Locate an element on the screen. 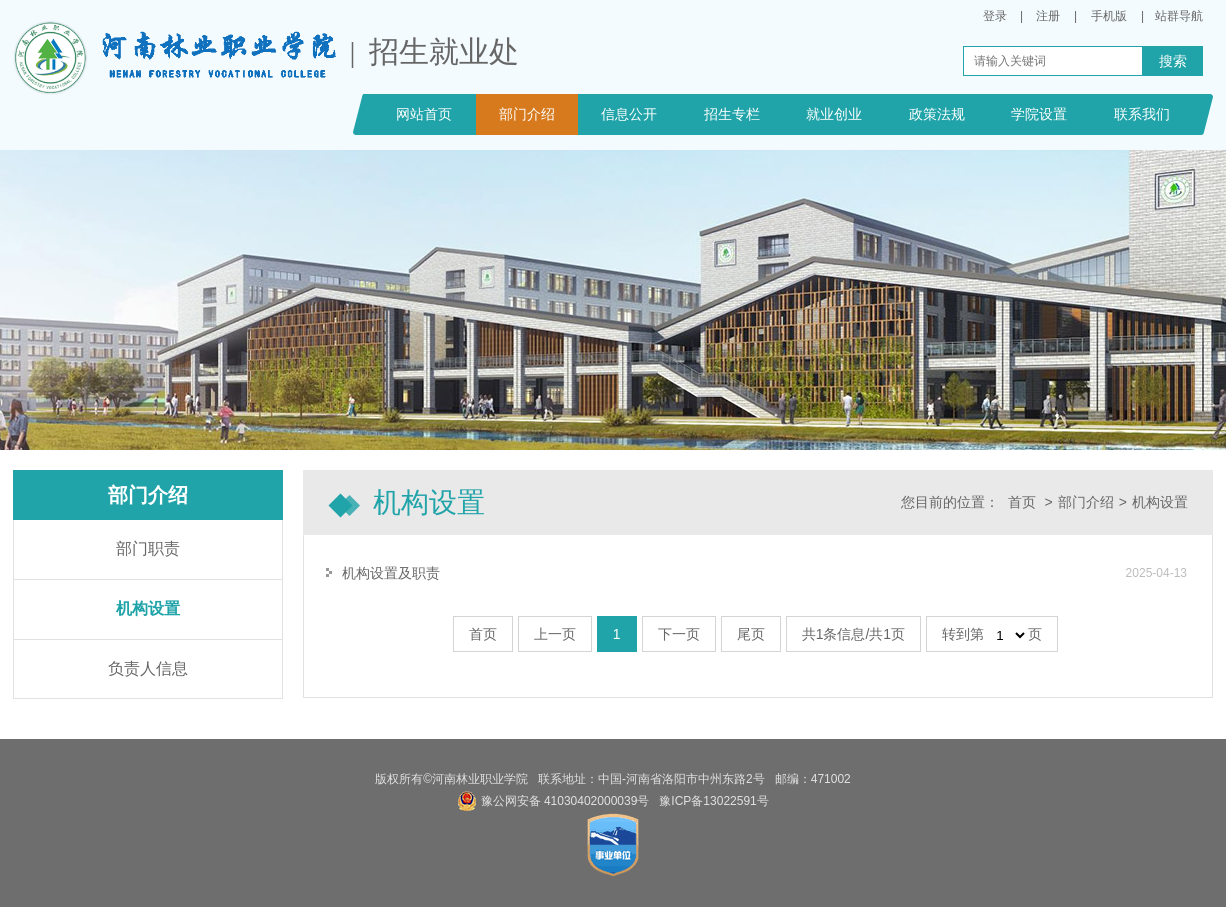  下一页 is located at coordinates (679, 634).